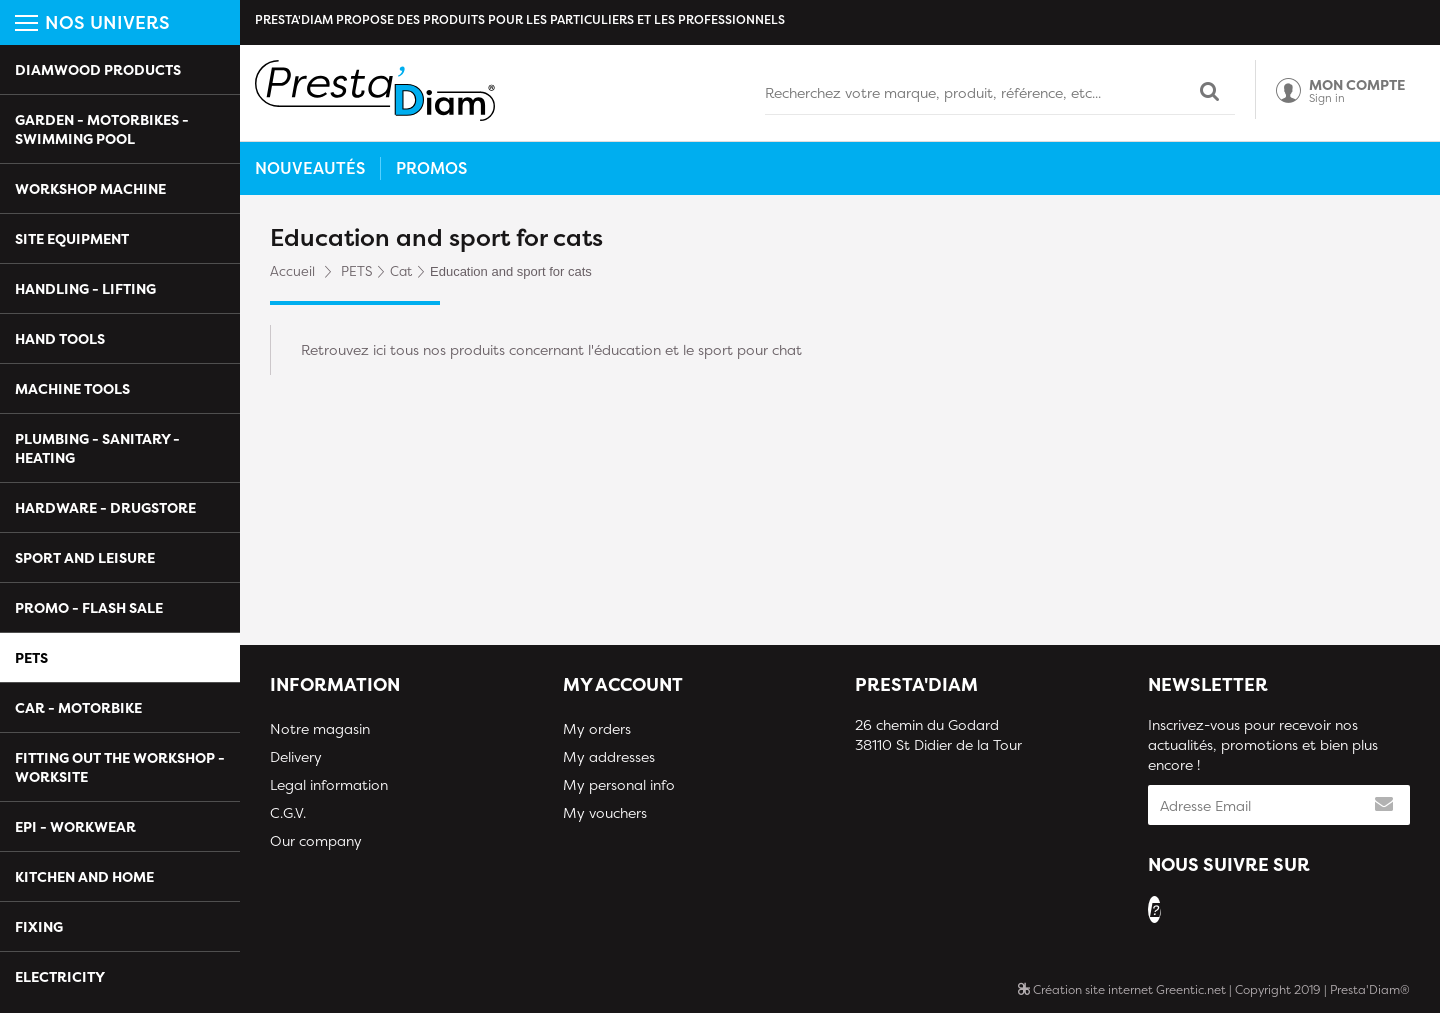 The height and width of the screenshot is (1013, 1440). Describe the element at coordinates (320, 728) in the screenshot. I see `Notre magasin` at that location.